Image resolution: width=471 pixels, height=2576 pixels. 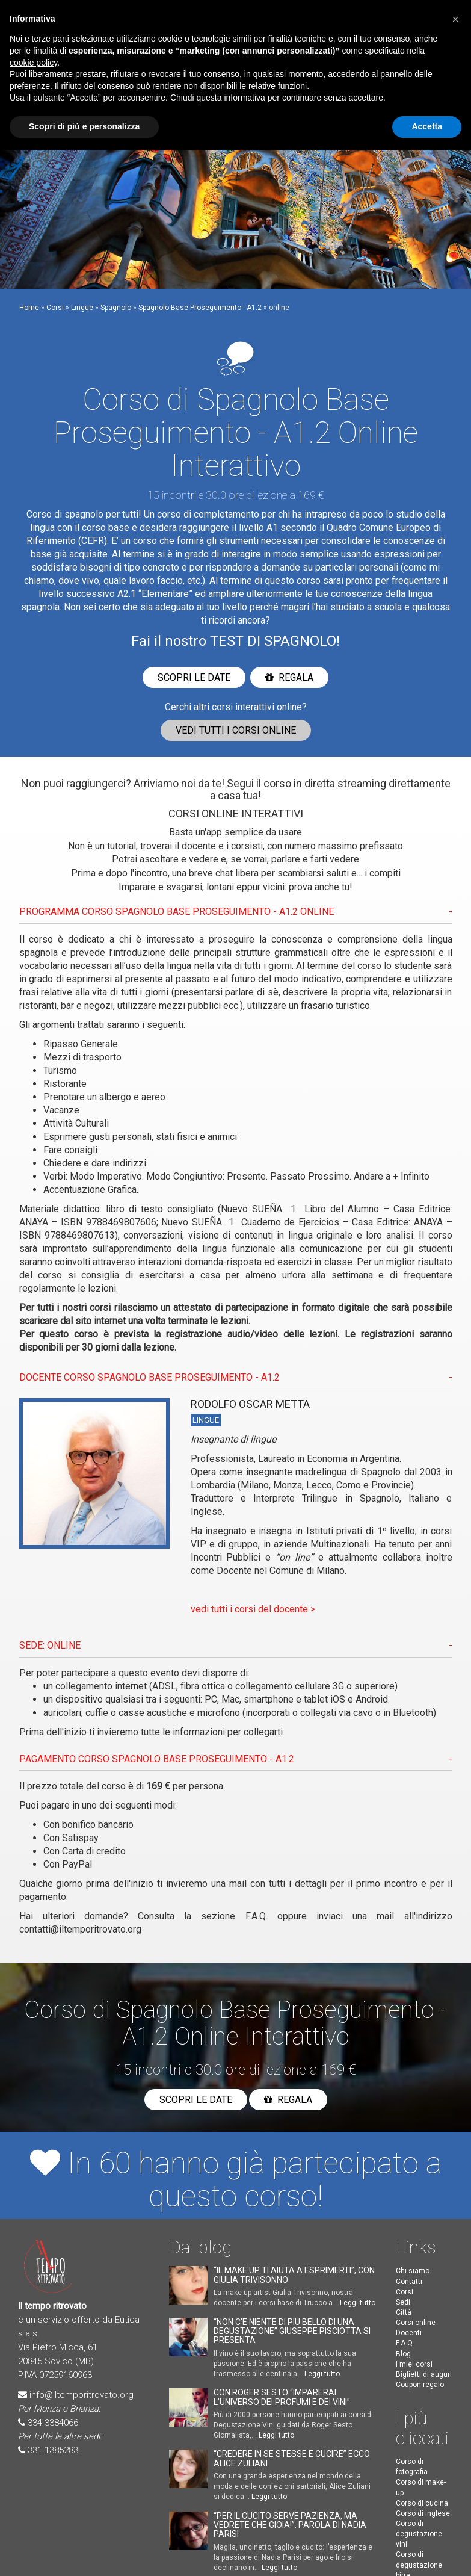 I want to click on F.A.Q., so click(x=256, y=1916).